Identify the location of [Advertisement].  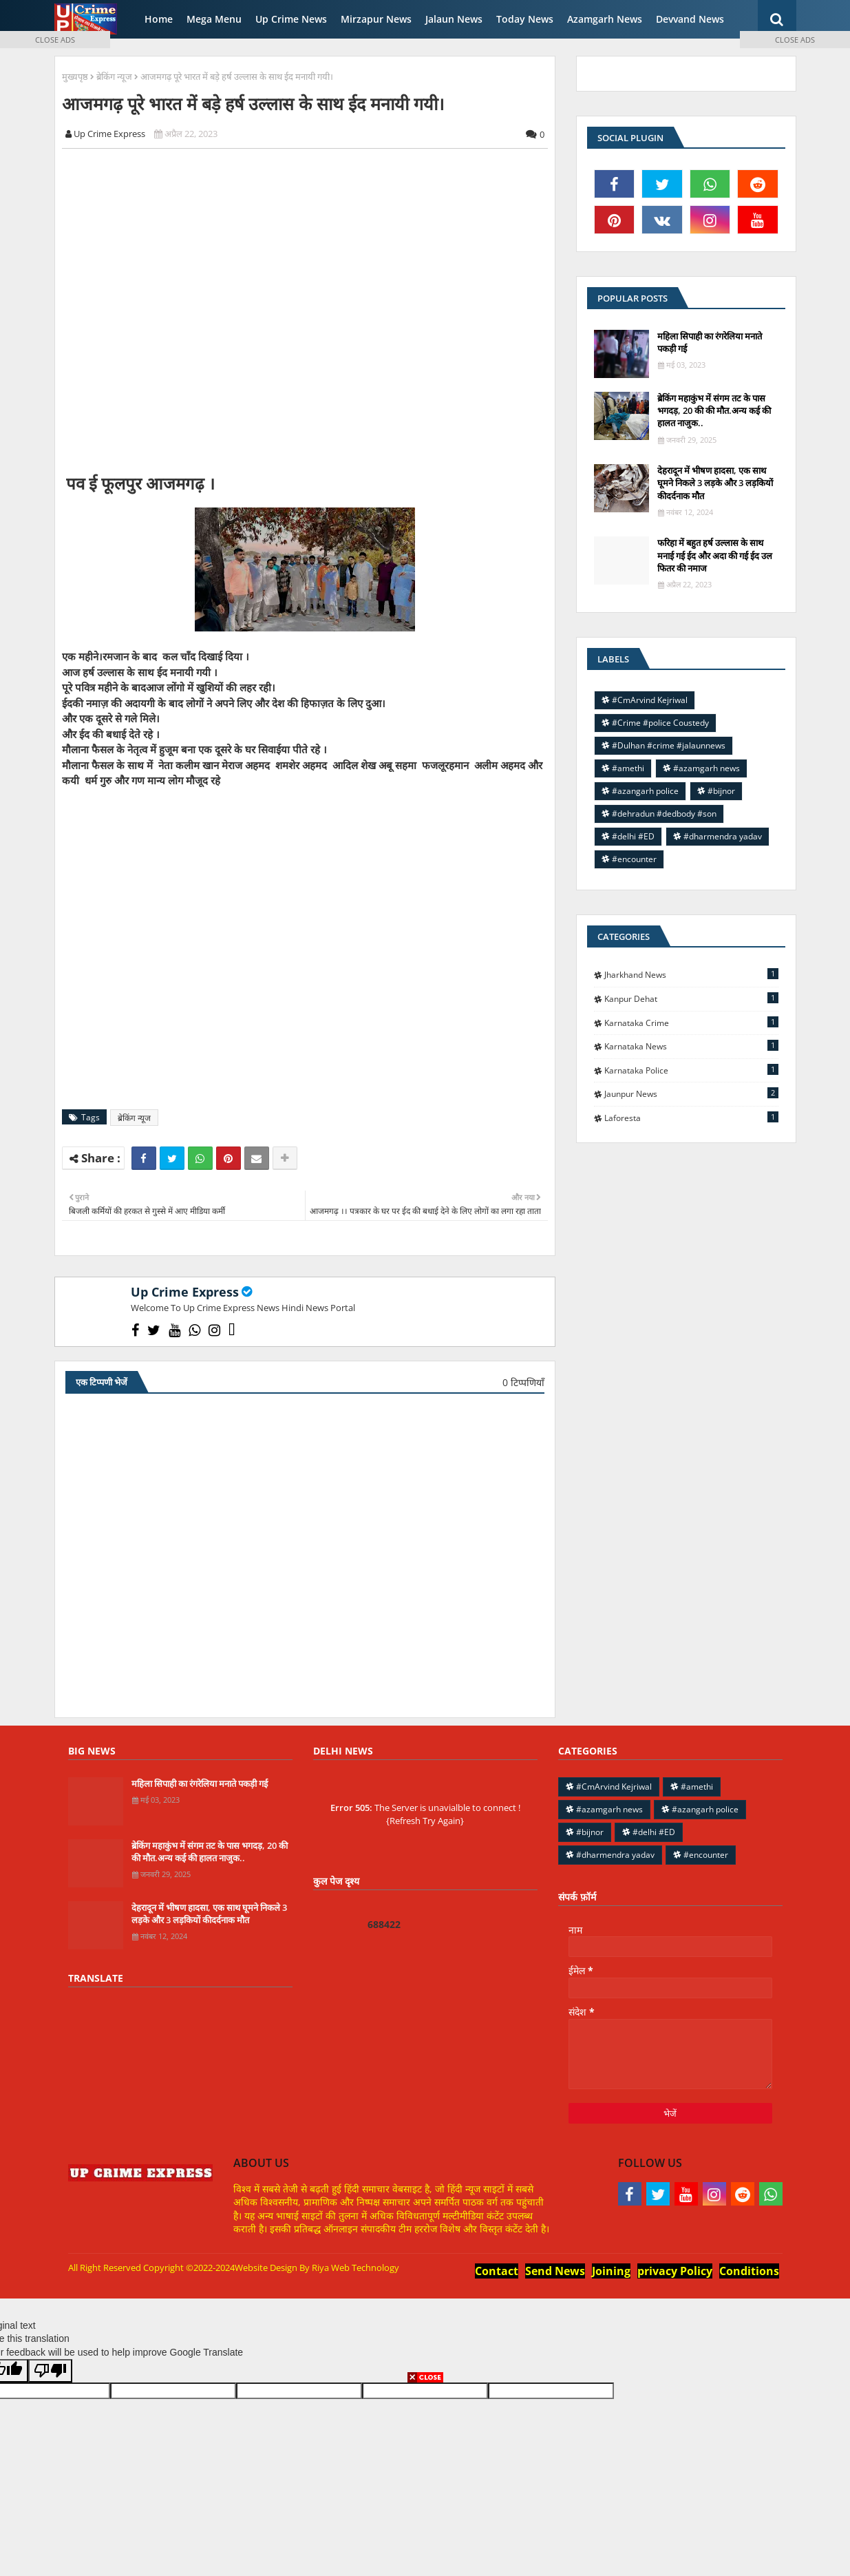
(312, 309).